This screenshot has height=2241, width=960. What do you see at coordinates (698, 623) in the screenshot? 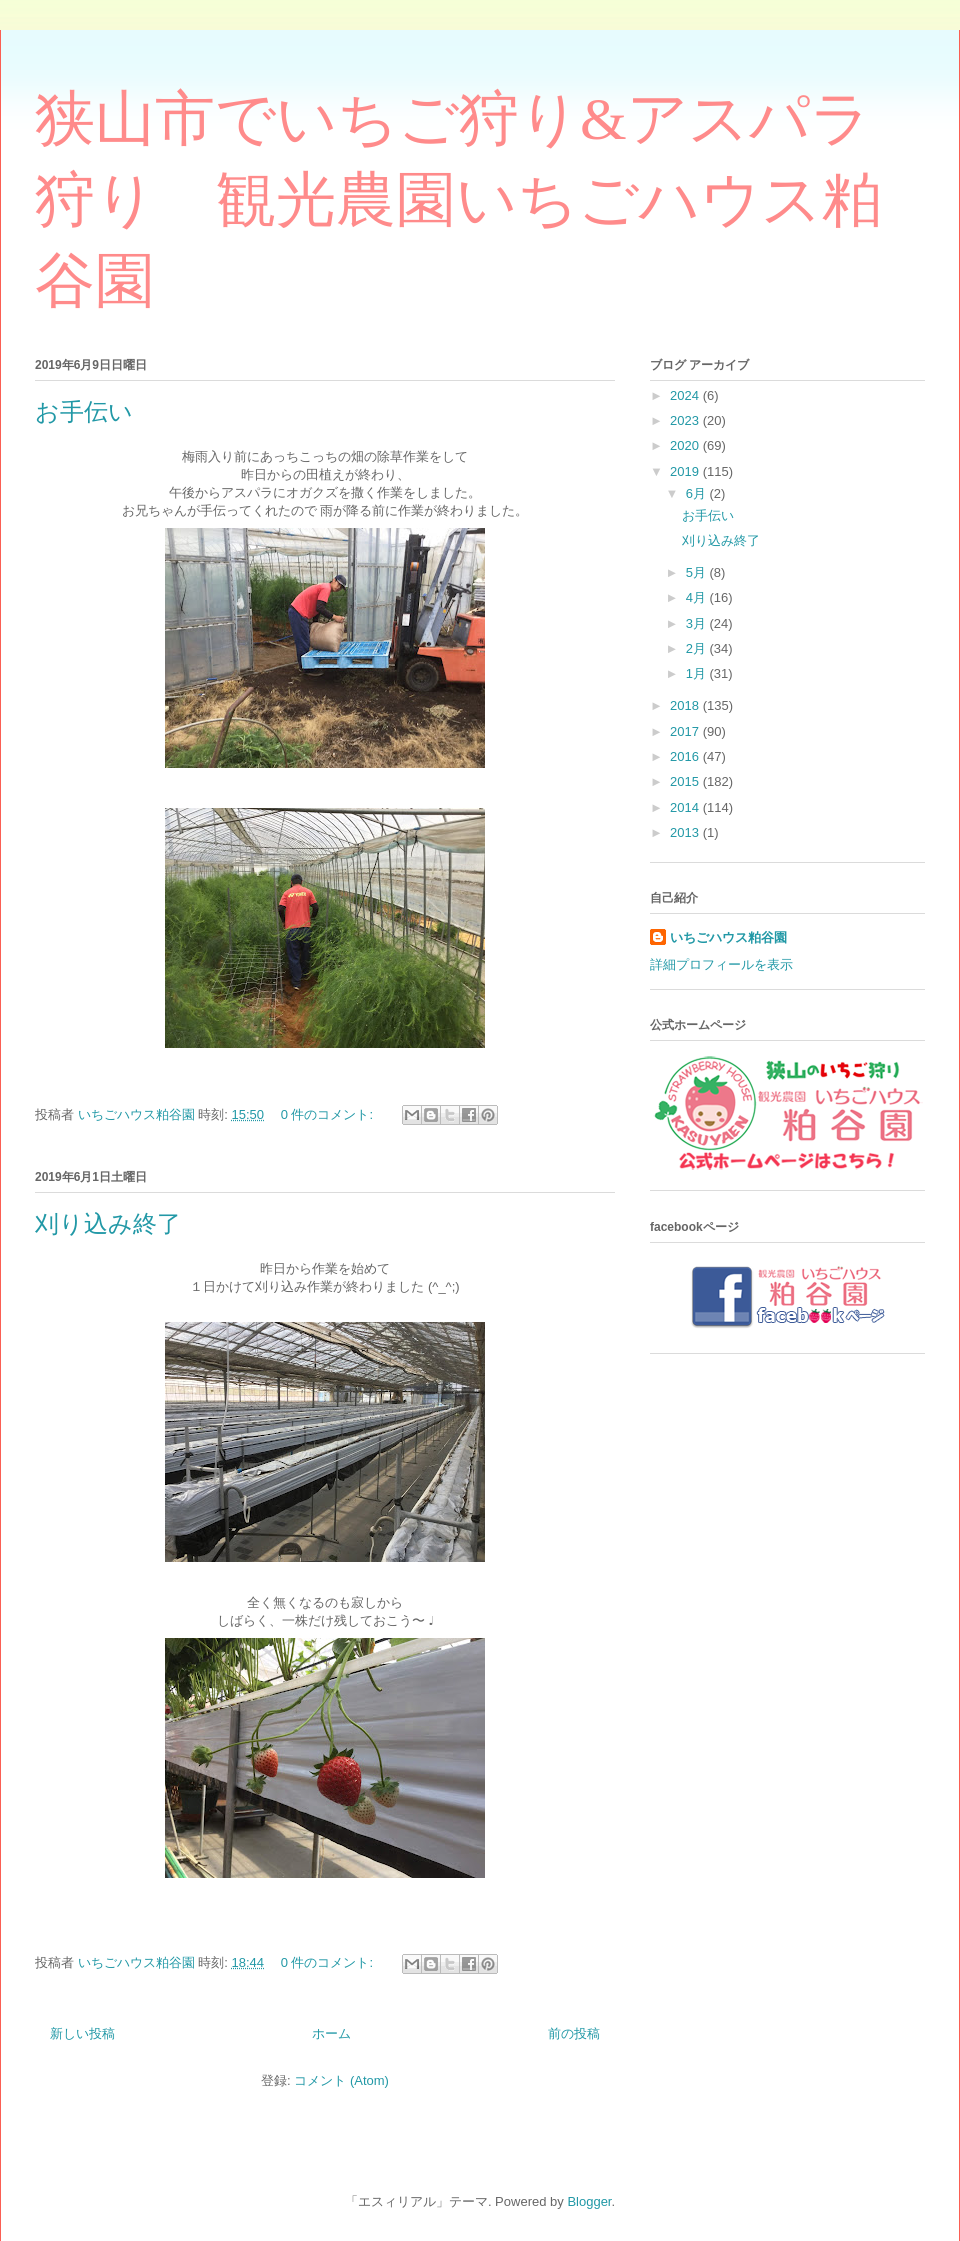
I see `3月` at bounding box center [698, 623].